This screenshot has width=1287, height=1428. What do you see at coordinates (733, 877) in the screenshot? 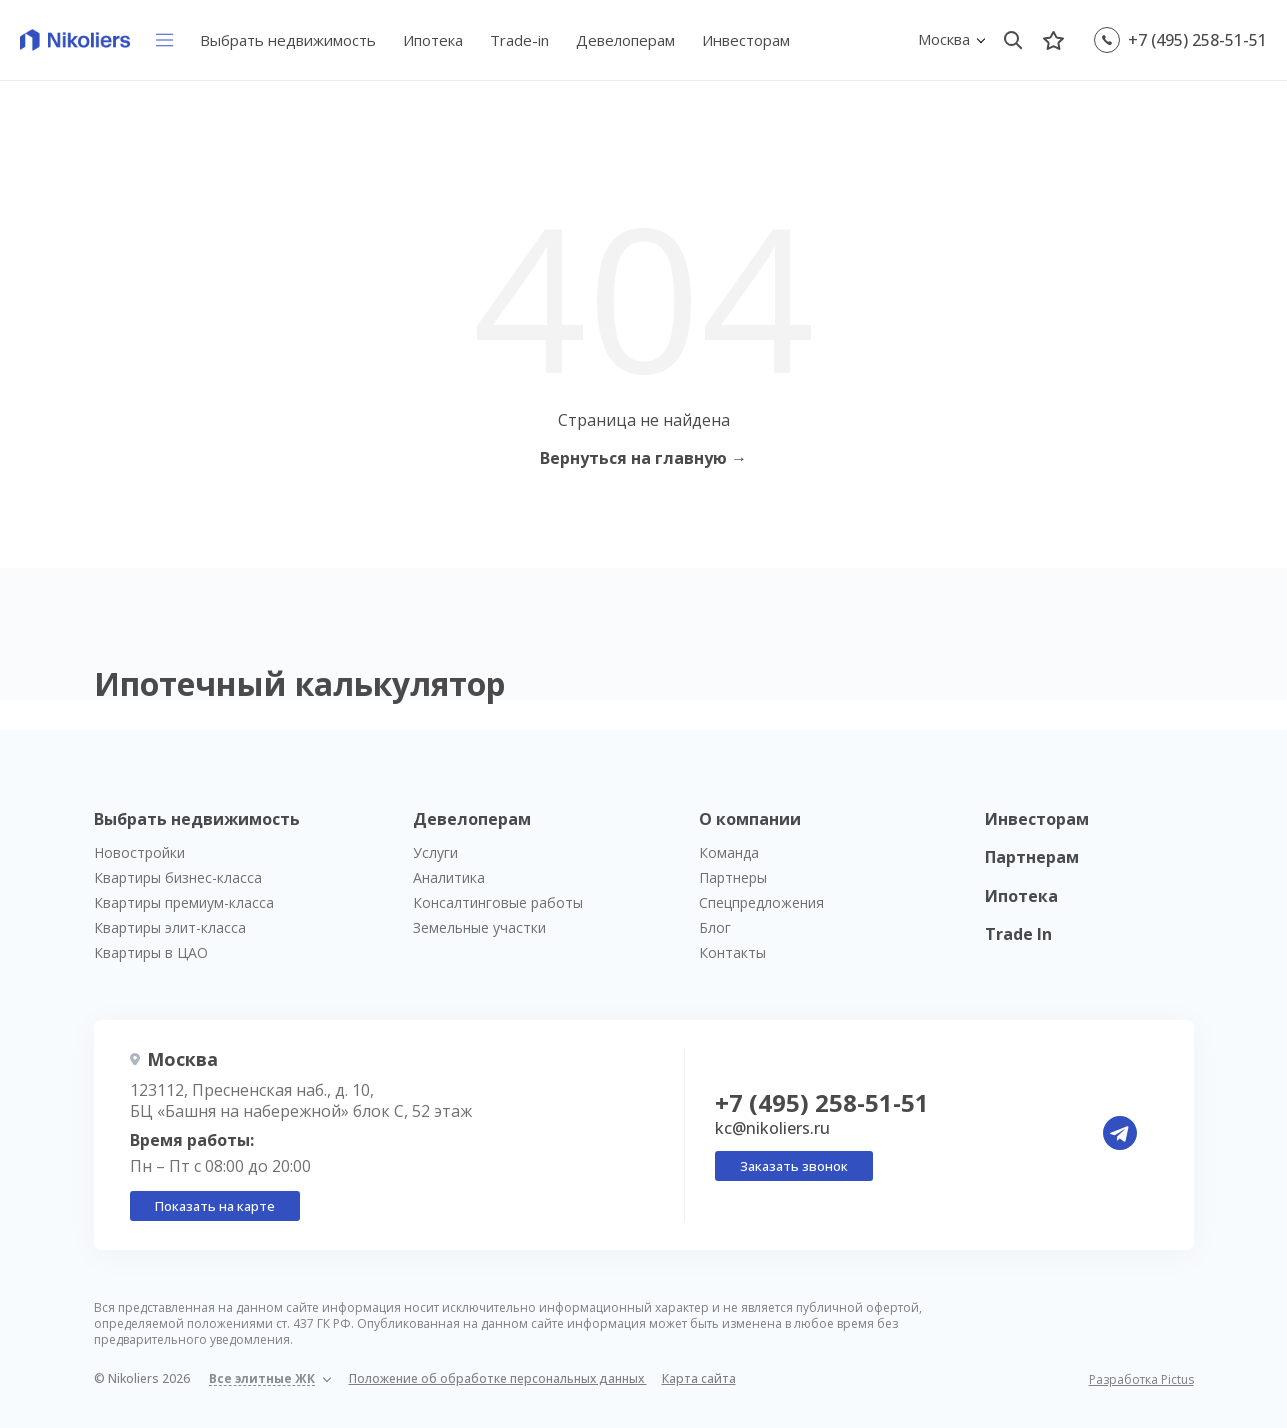
I see `Партнеры` at bounding box center [733, 877].